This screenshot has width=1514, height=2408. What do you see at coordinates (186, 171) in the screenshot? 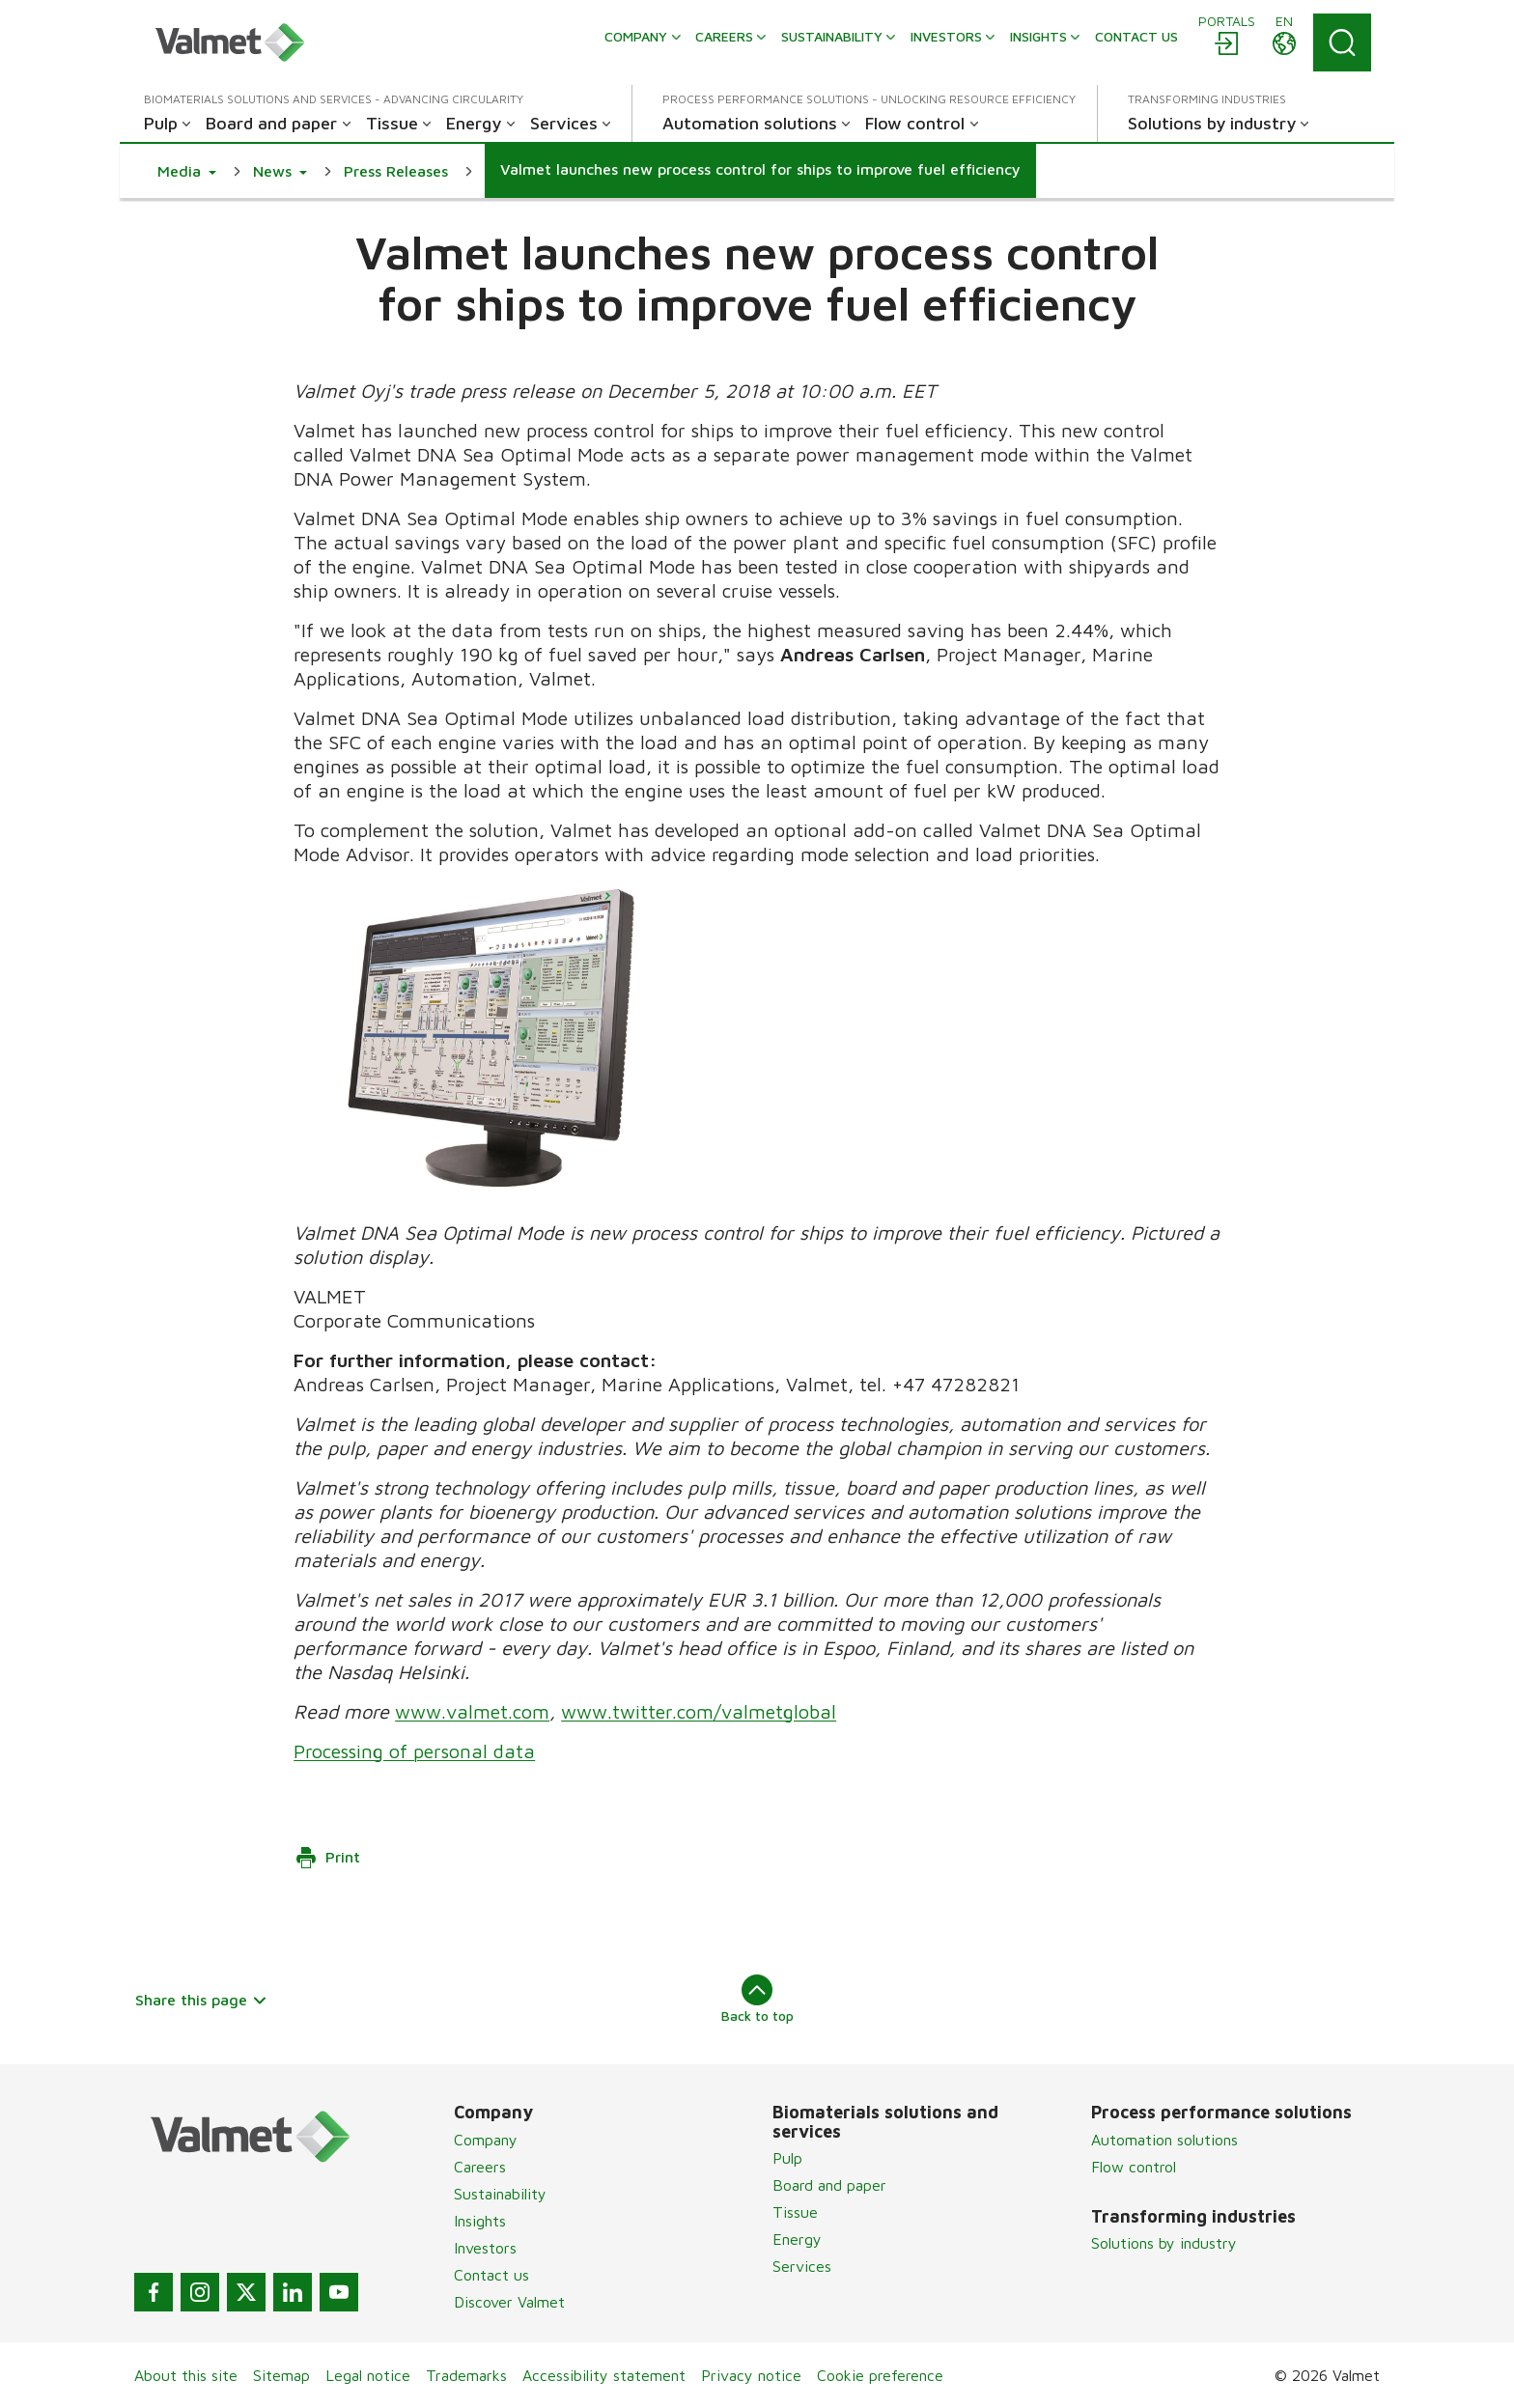
I see `[button]` at bounding box center [186, 171].